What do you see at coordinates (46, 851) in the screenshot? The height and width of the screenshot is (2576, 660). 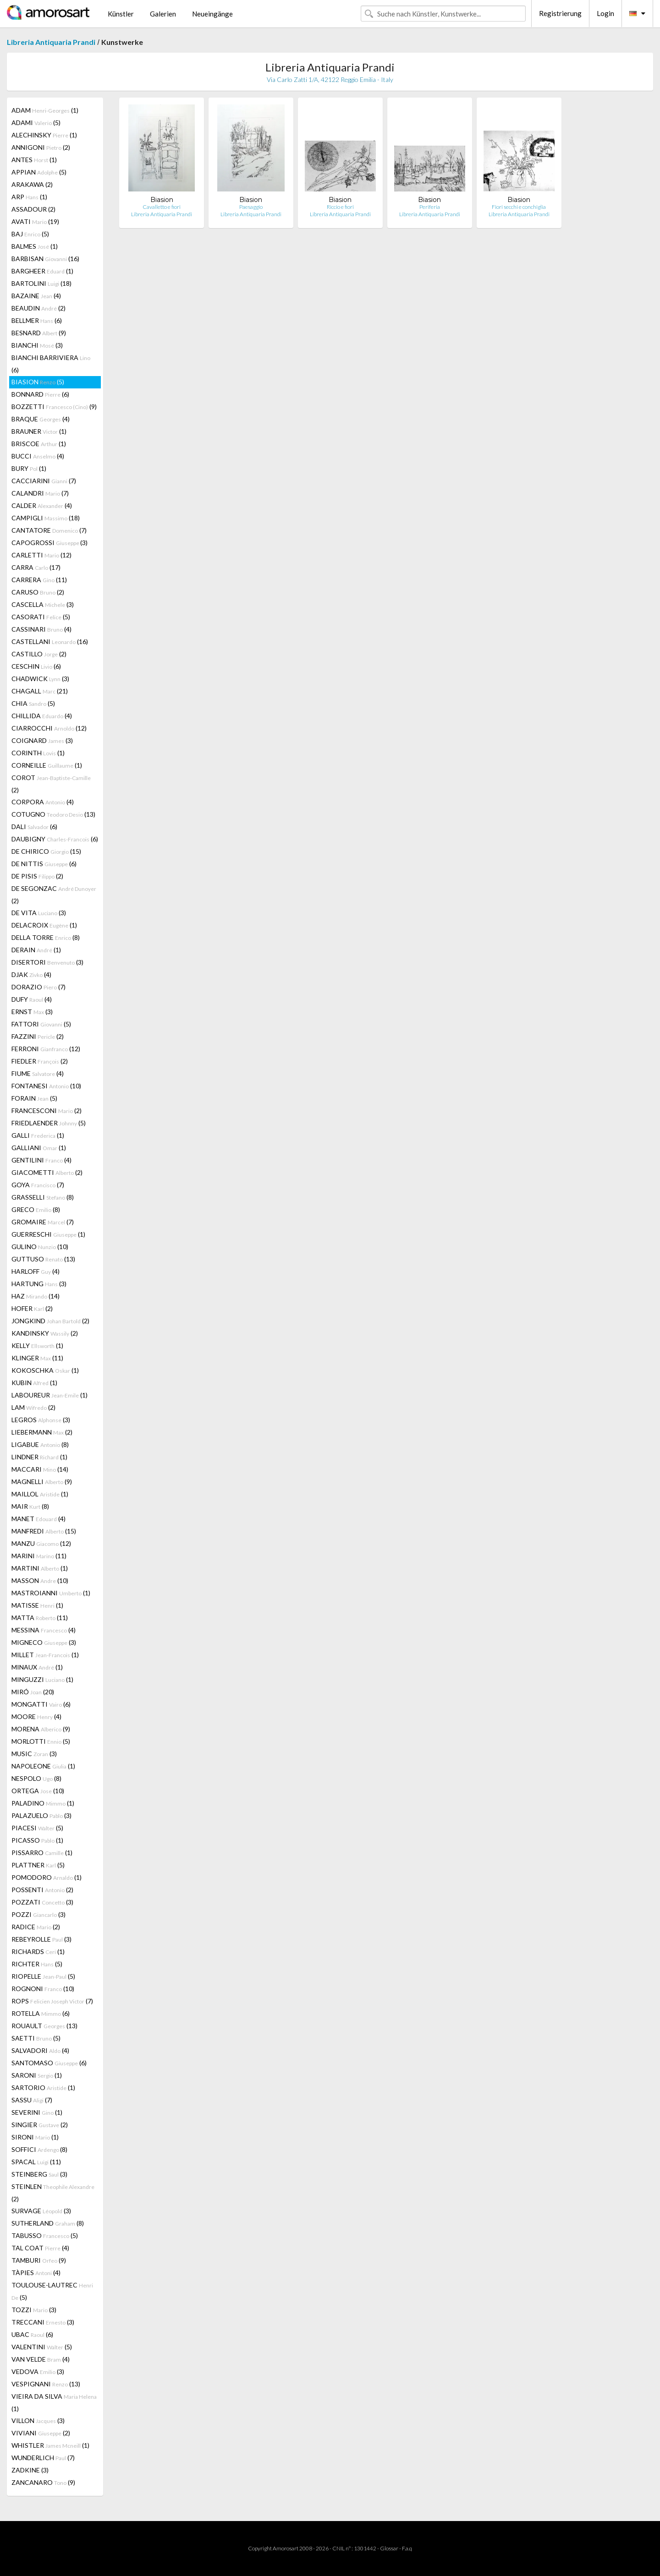 I see `DE CHIRICO (15)` at bounding box center [46, 851].